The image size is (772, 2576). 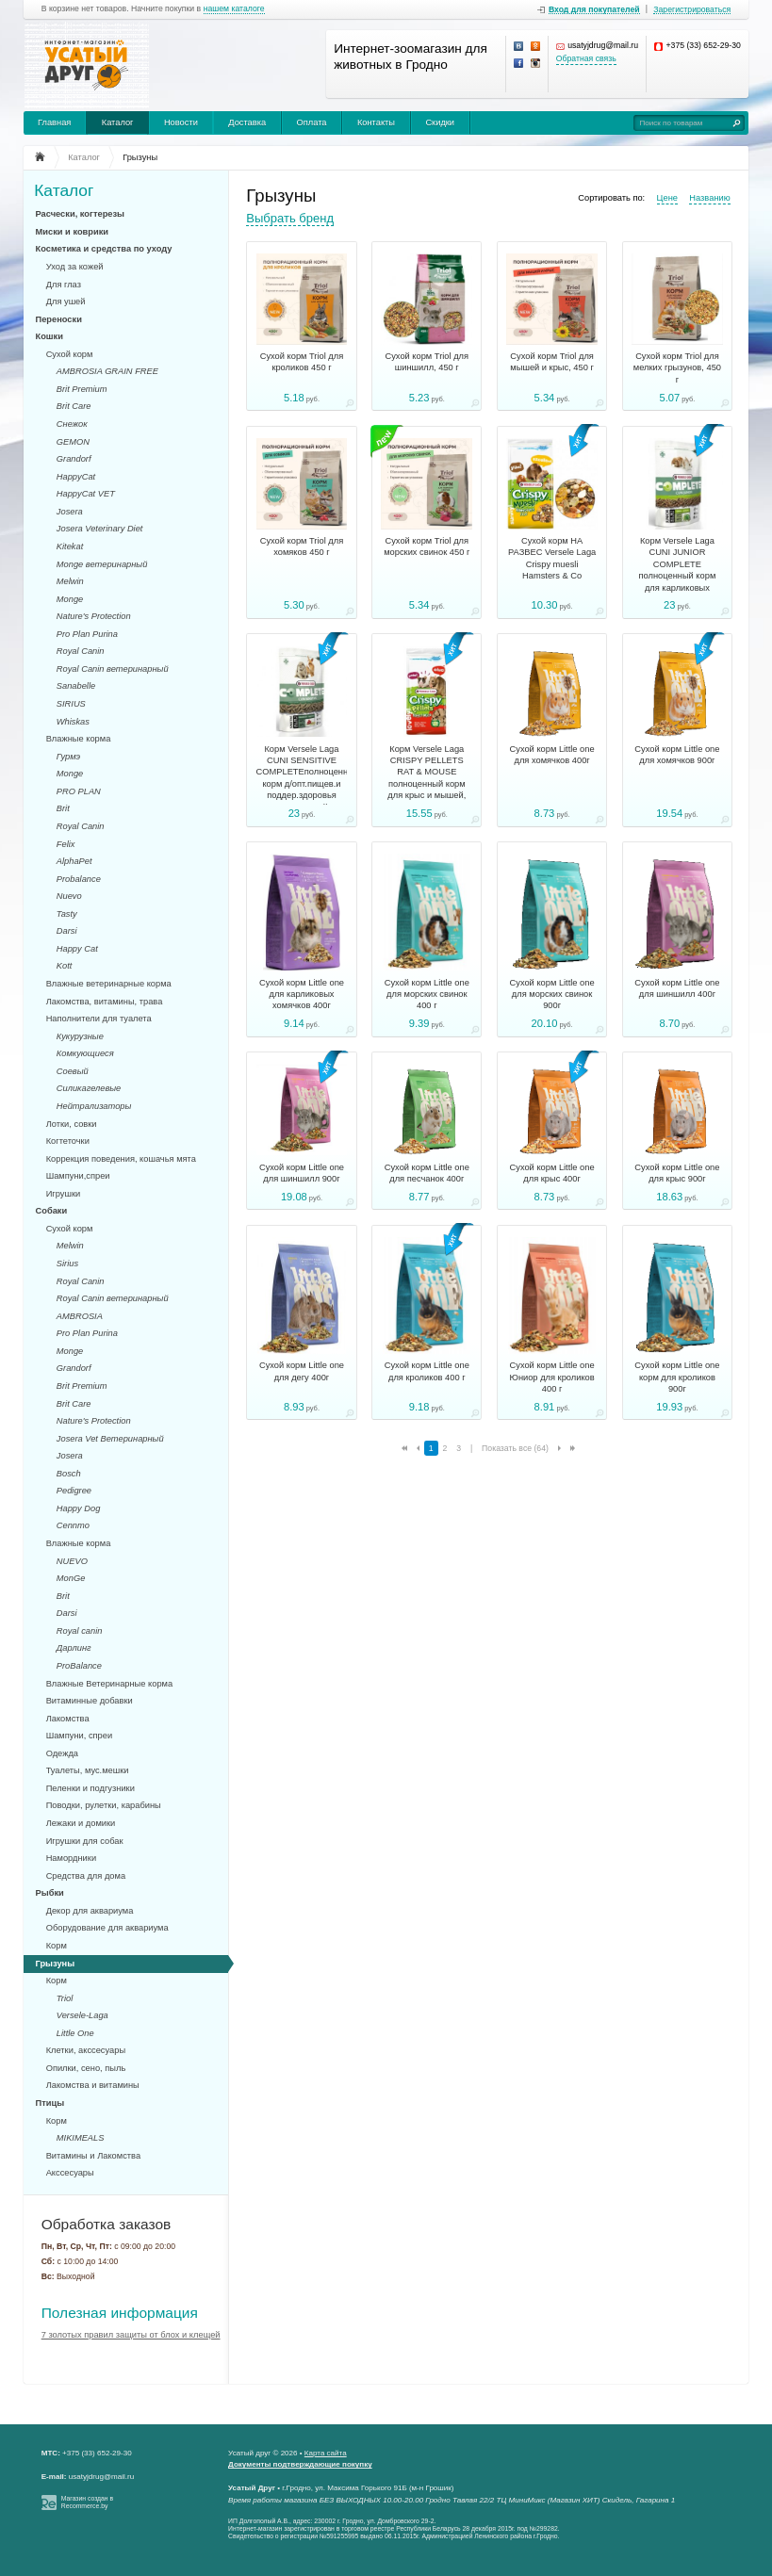 I want to click on Показать все (64), so click(x=515, y=1448).